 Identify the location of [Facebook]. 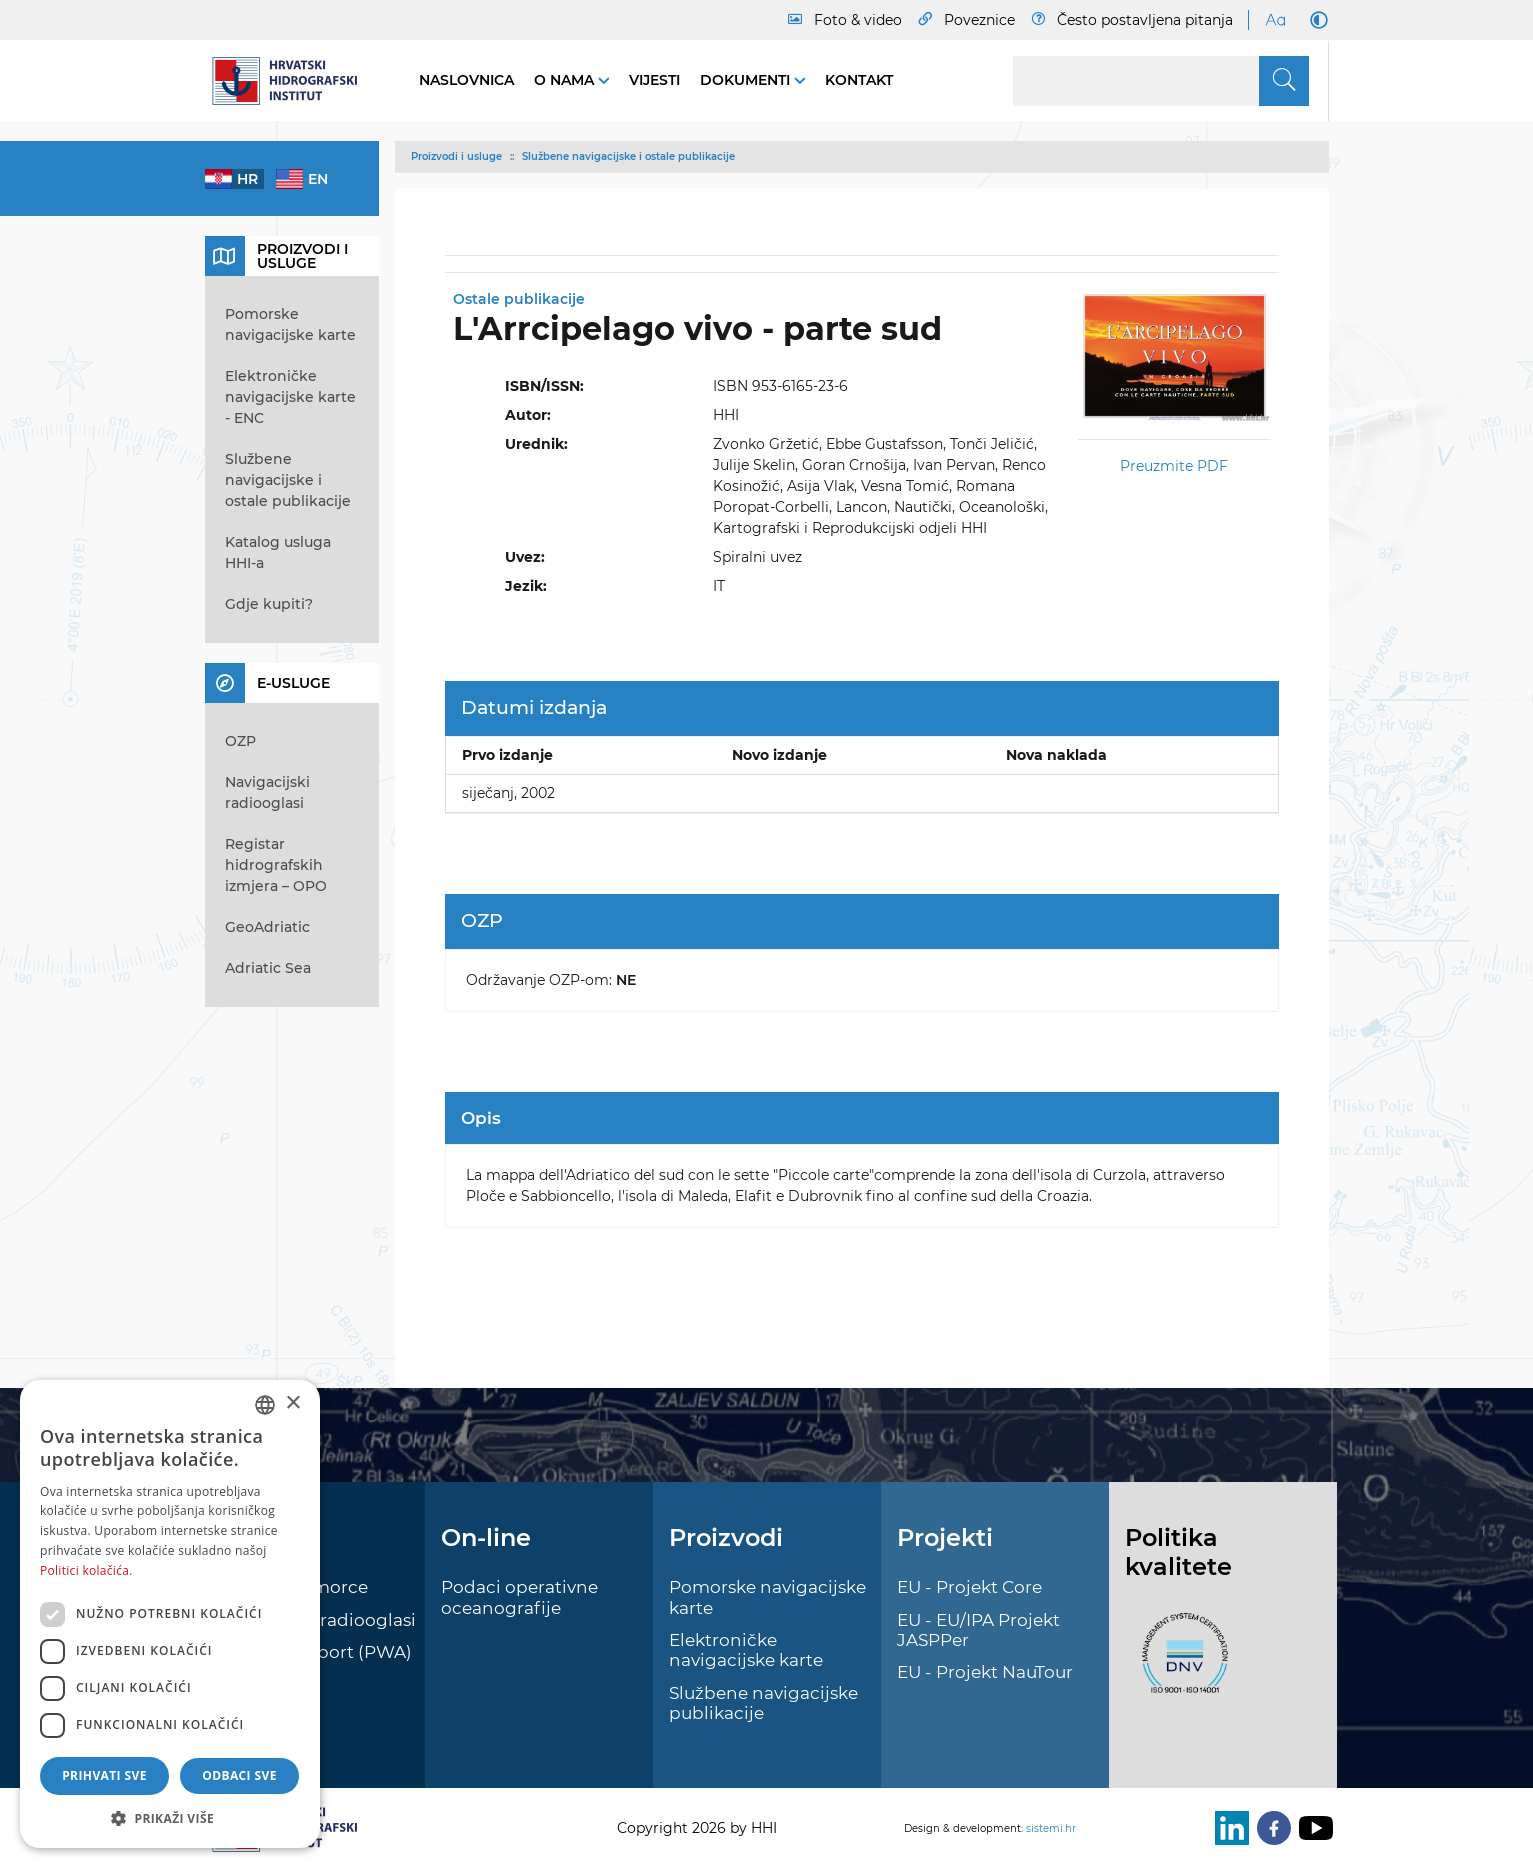
(1270, 1828).